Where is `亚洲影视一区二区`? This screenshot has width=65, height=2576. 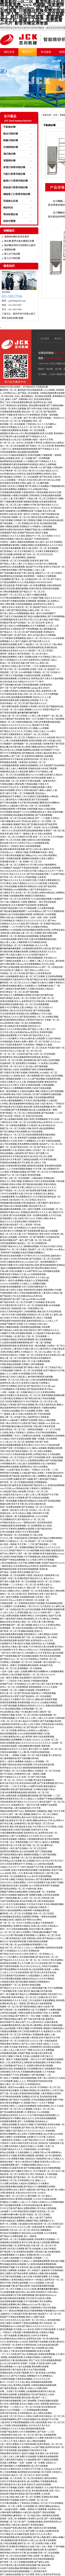
亚洲影视一区二区 is located at coordinates (8, 1138).